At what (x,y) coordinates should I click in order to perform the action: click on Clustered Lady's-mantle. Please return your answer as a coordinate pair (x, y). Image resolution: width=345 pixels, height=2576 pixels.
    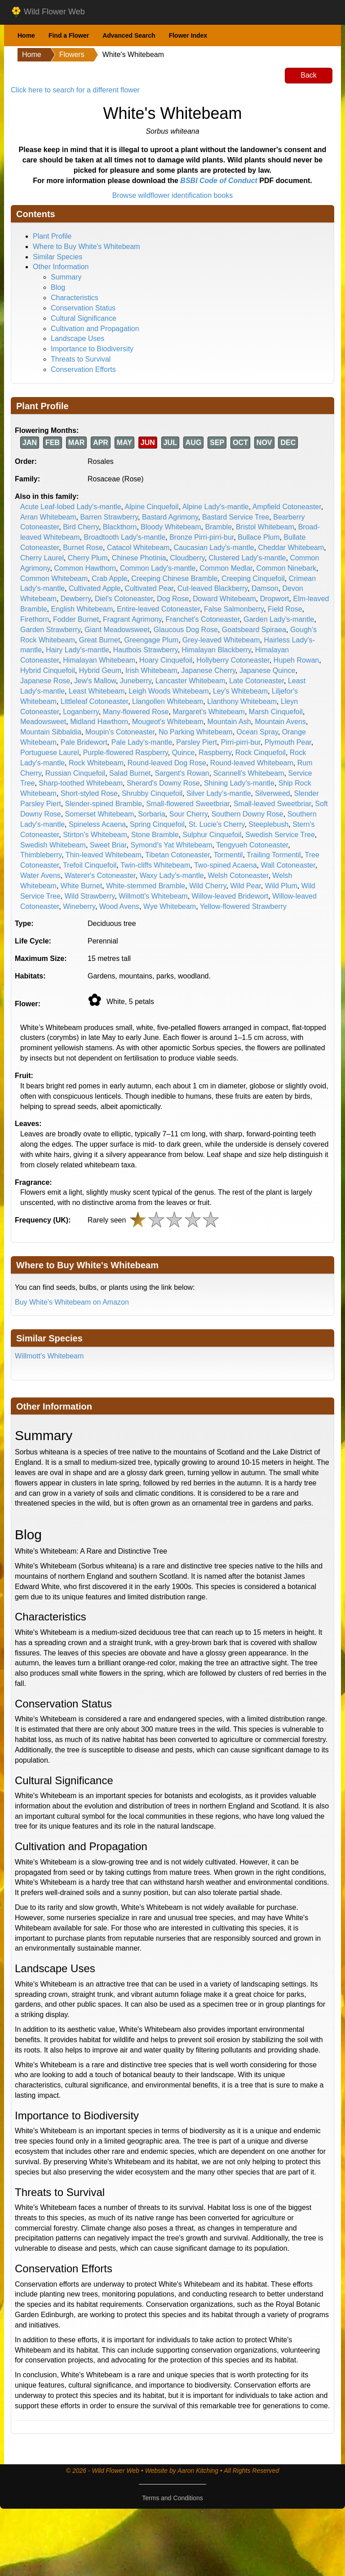
    Looking at the image, I should click on (247, 558).